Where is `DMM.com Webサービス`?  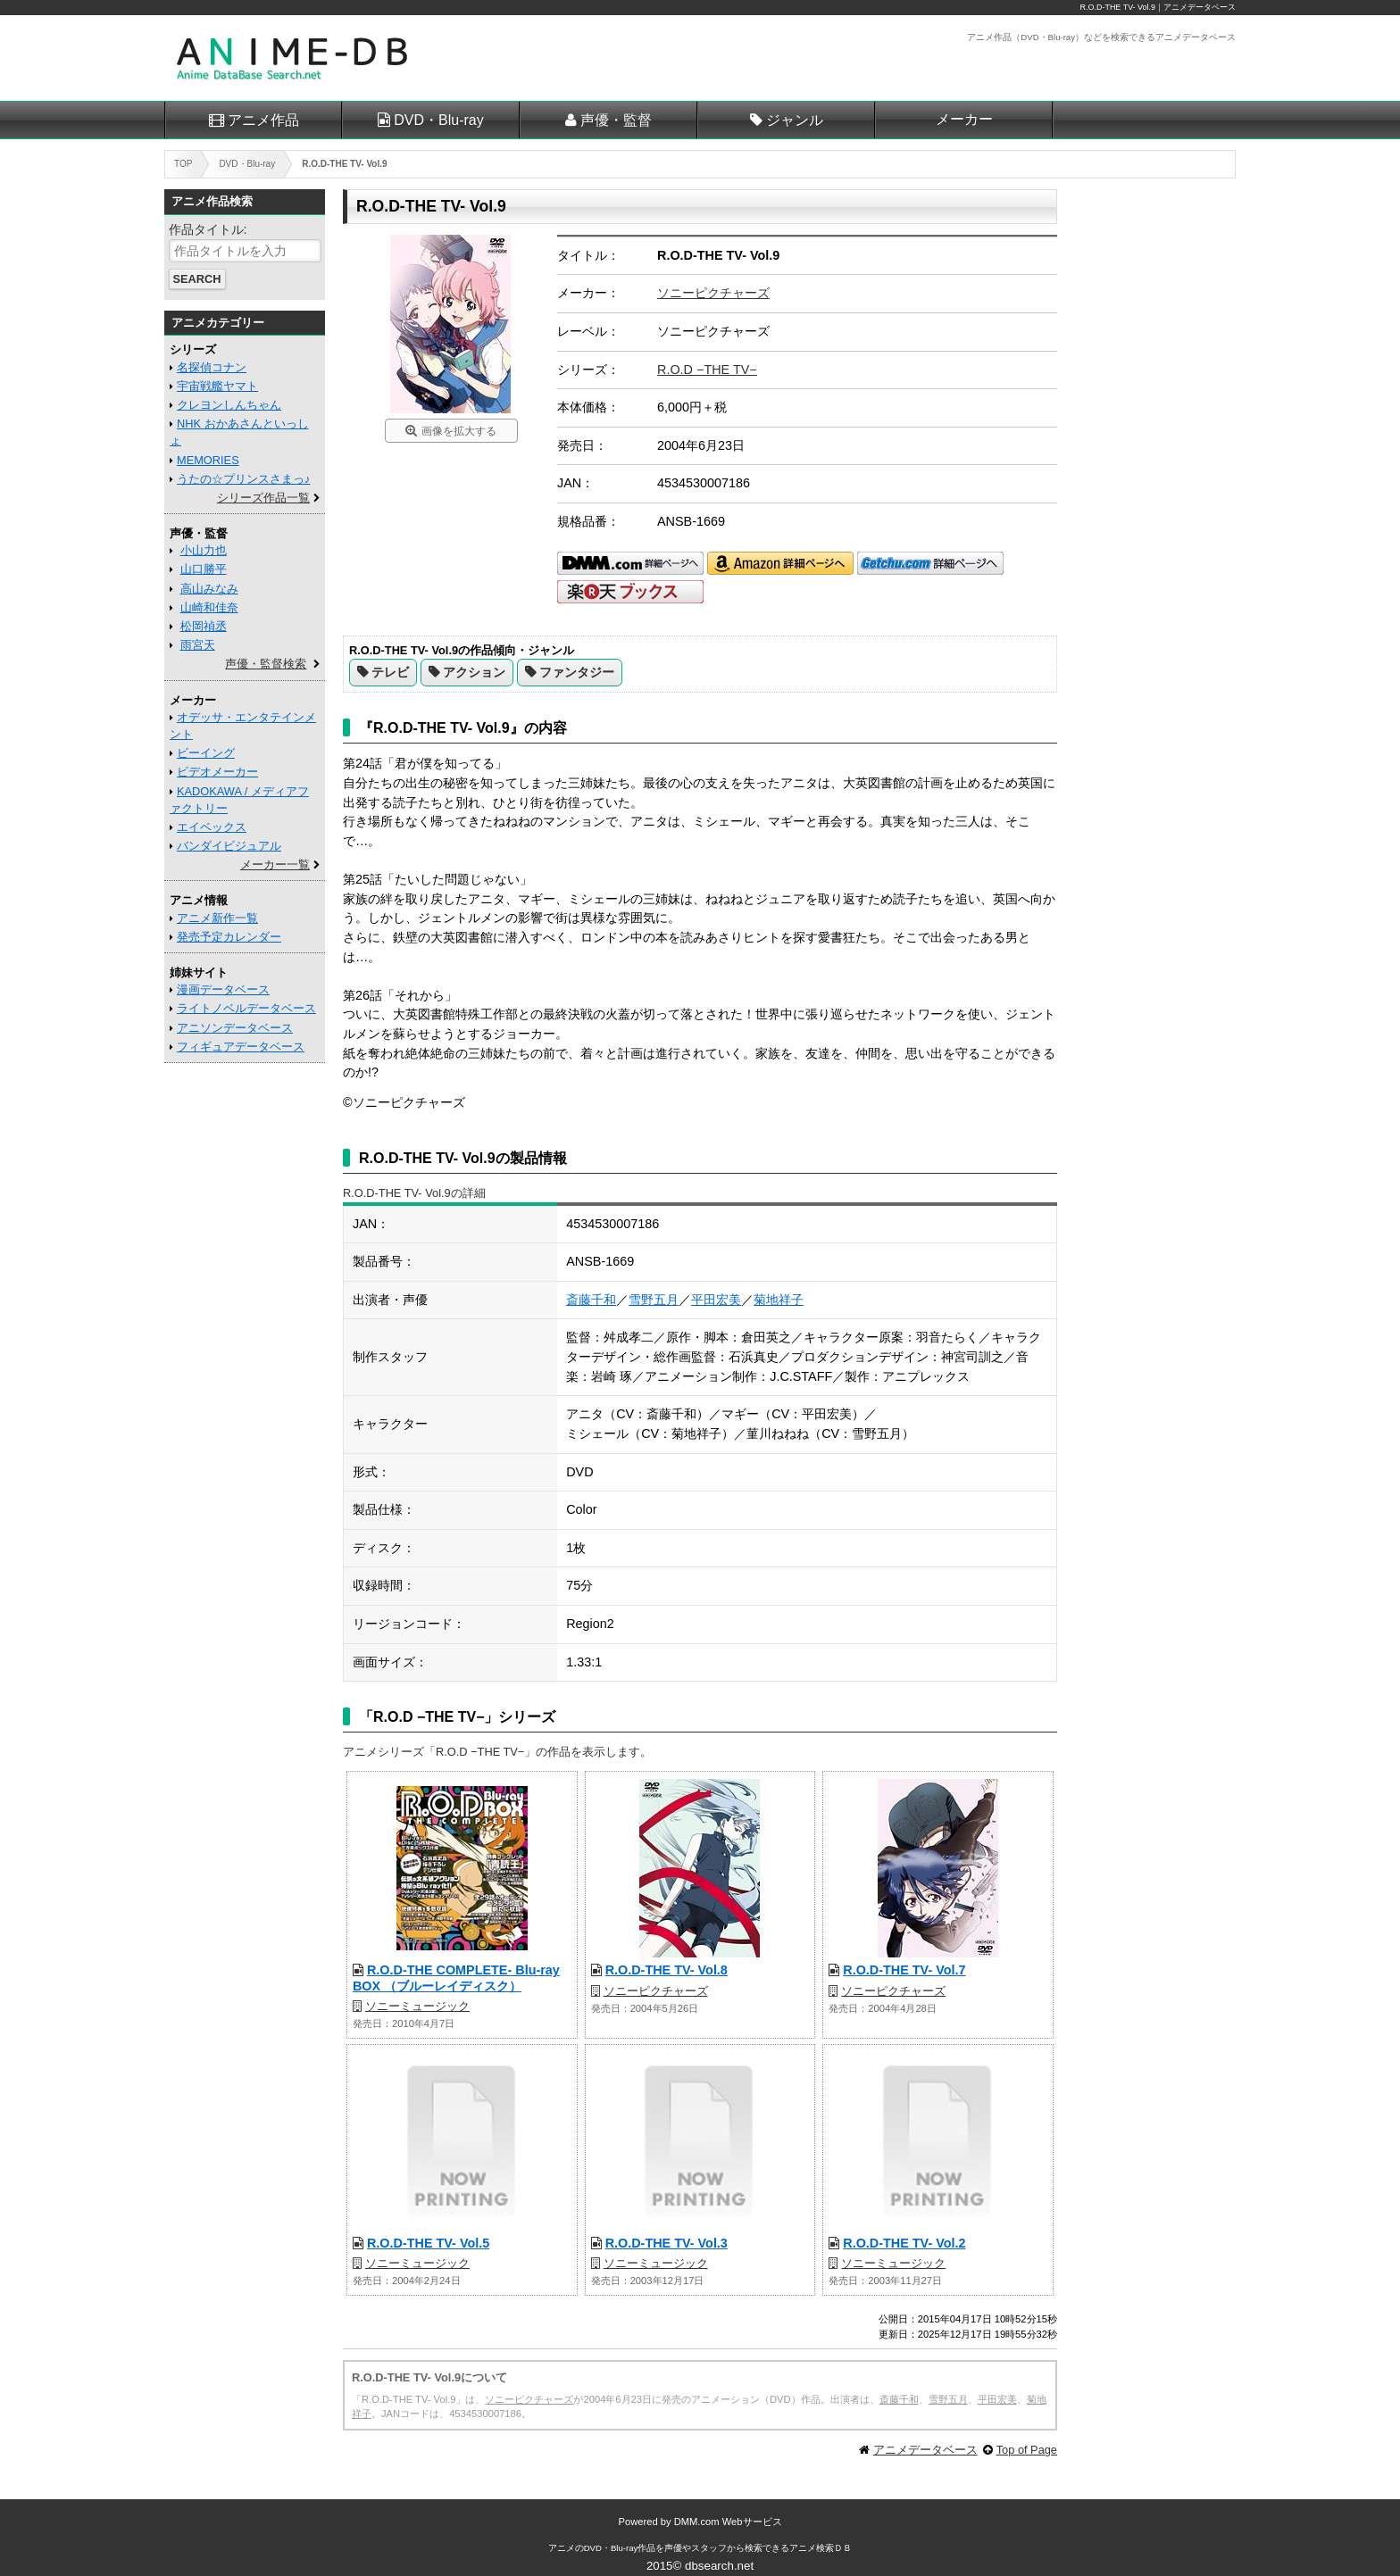 DMM.com Webサービス is located at coordinates (728, 2521).